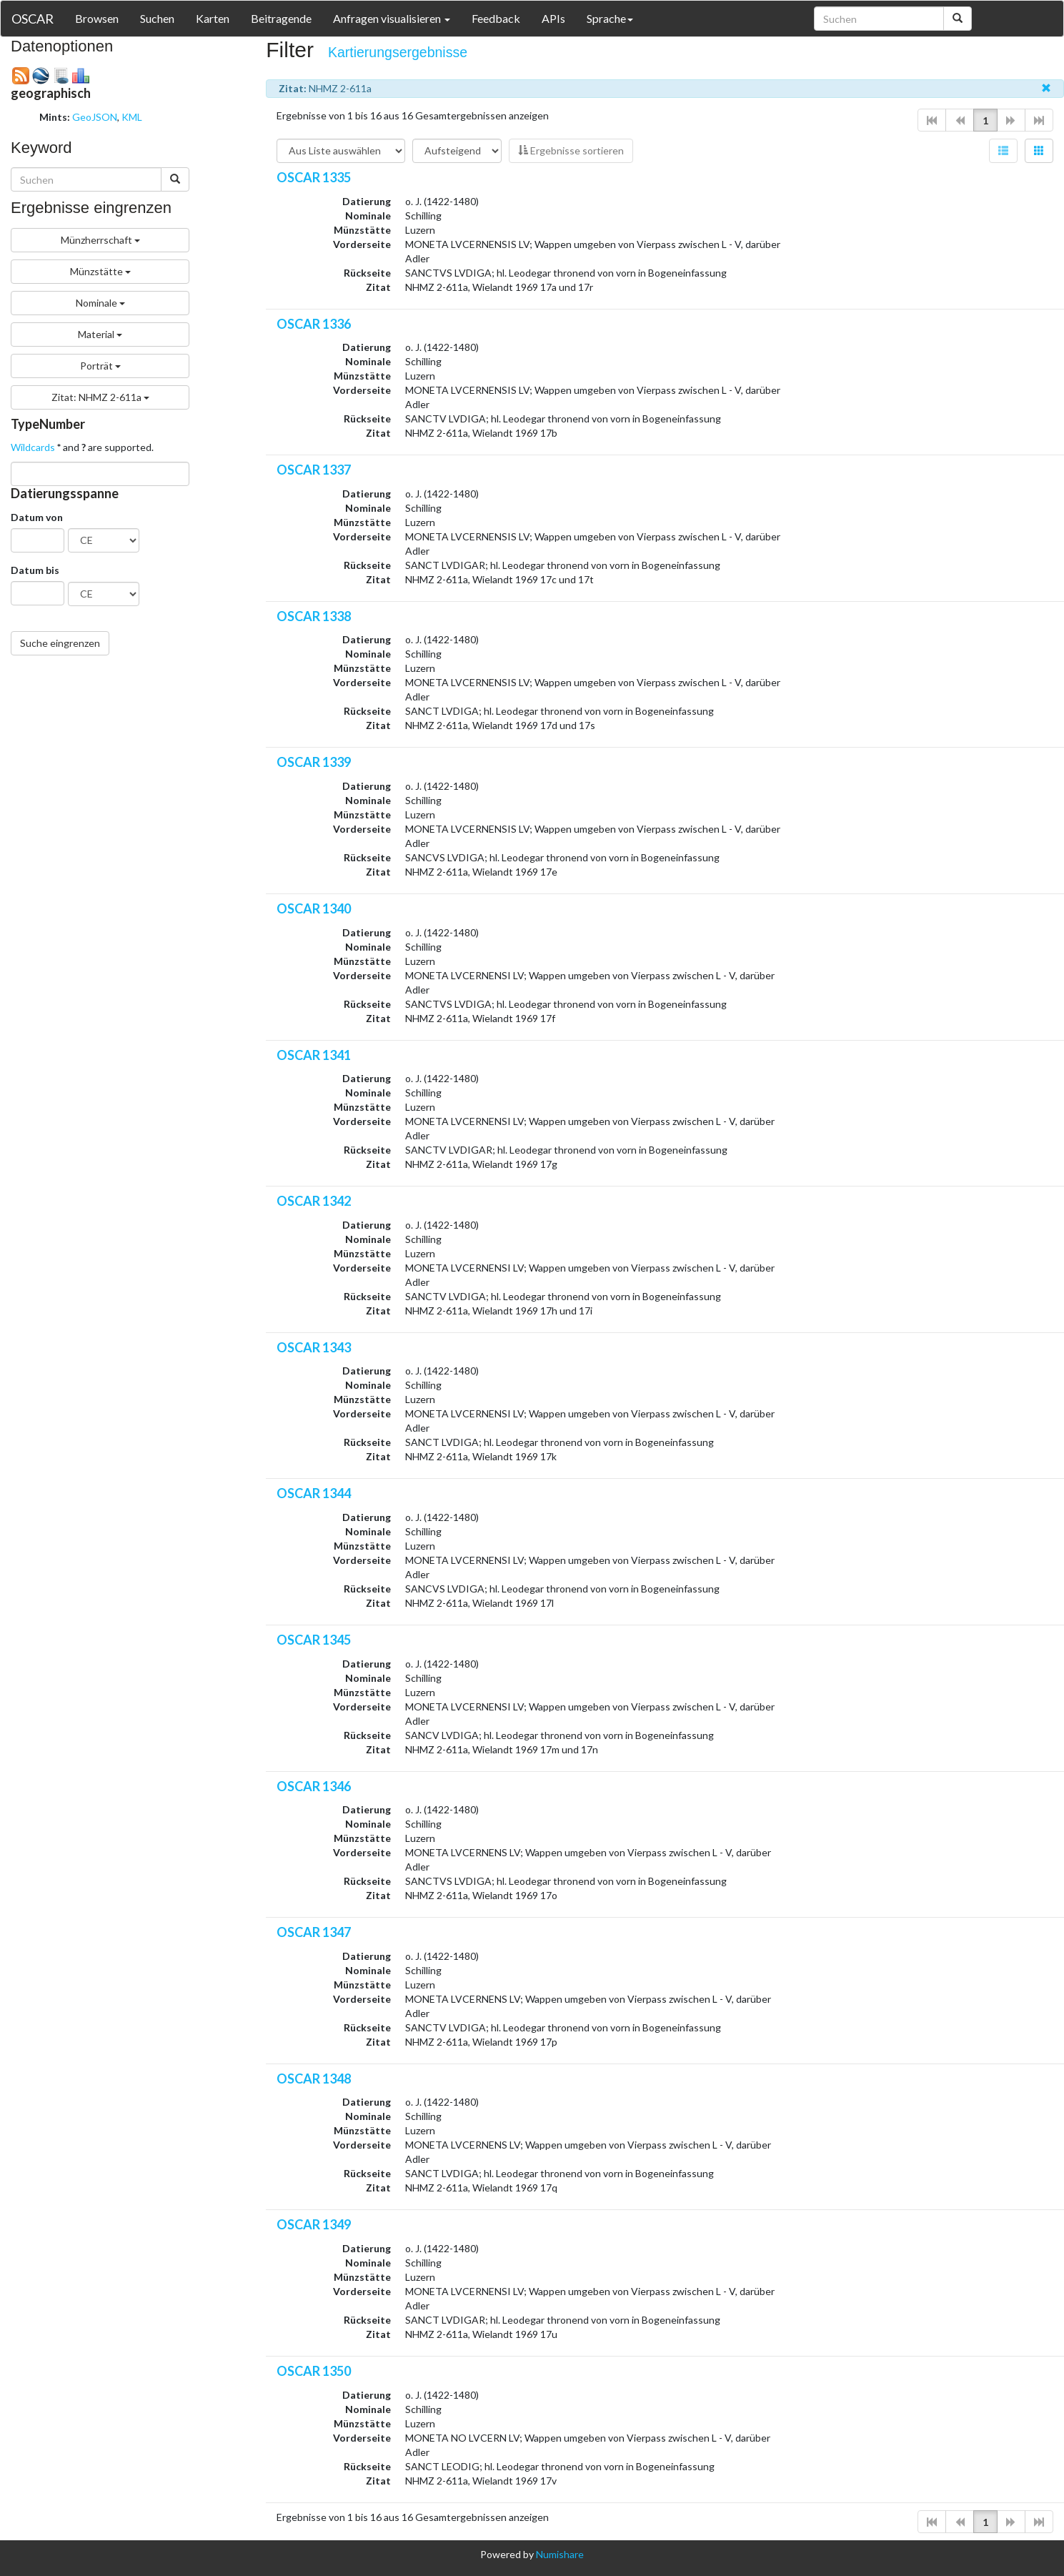  Describe the element at coordinates (397, 52) in the screenshot. I see `Kartierungsergebnisse` at that location.